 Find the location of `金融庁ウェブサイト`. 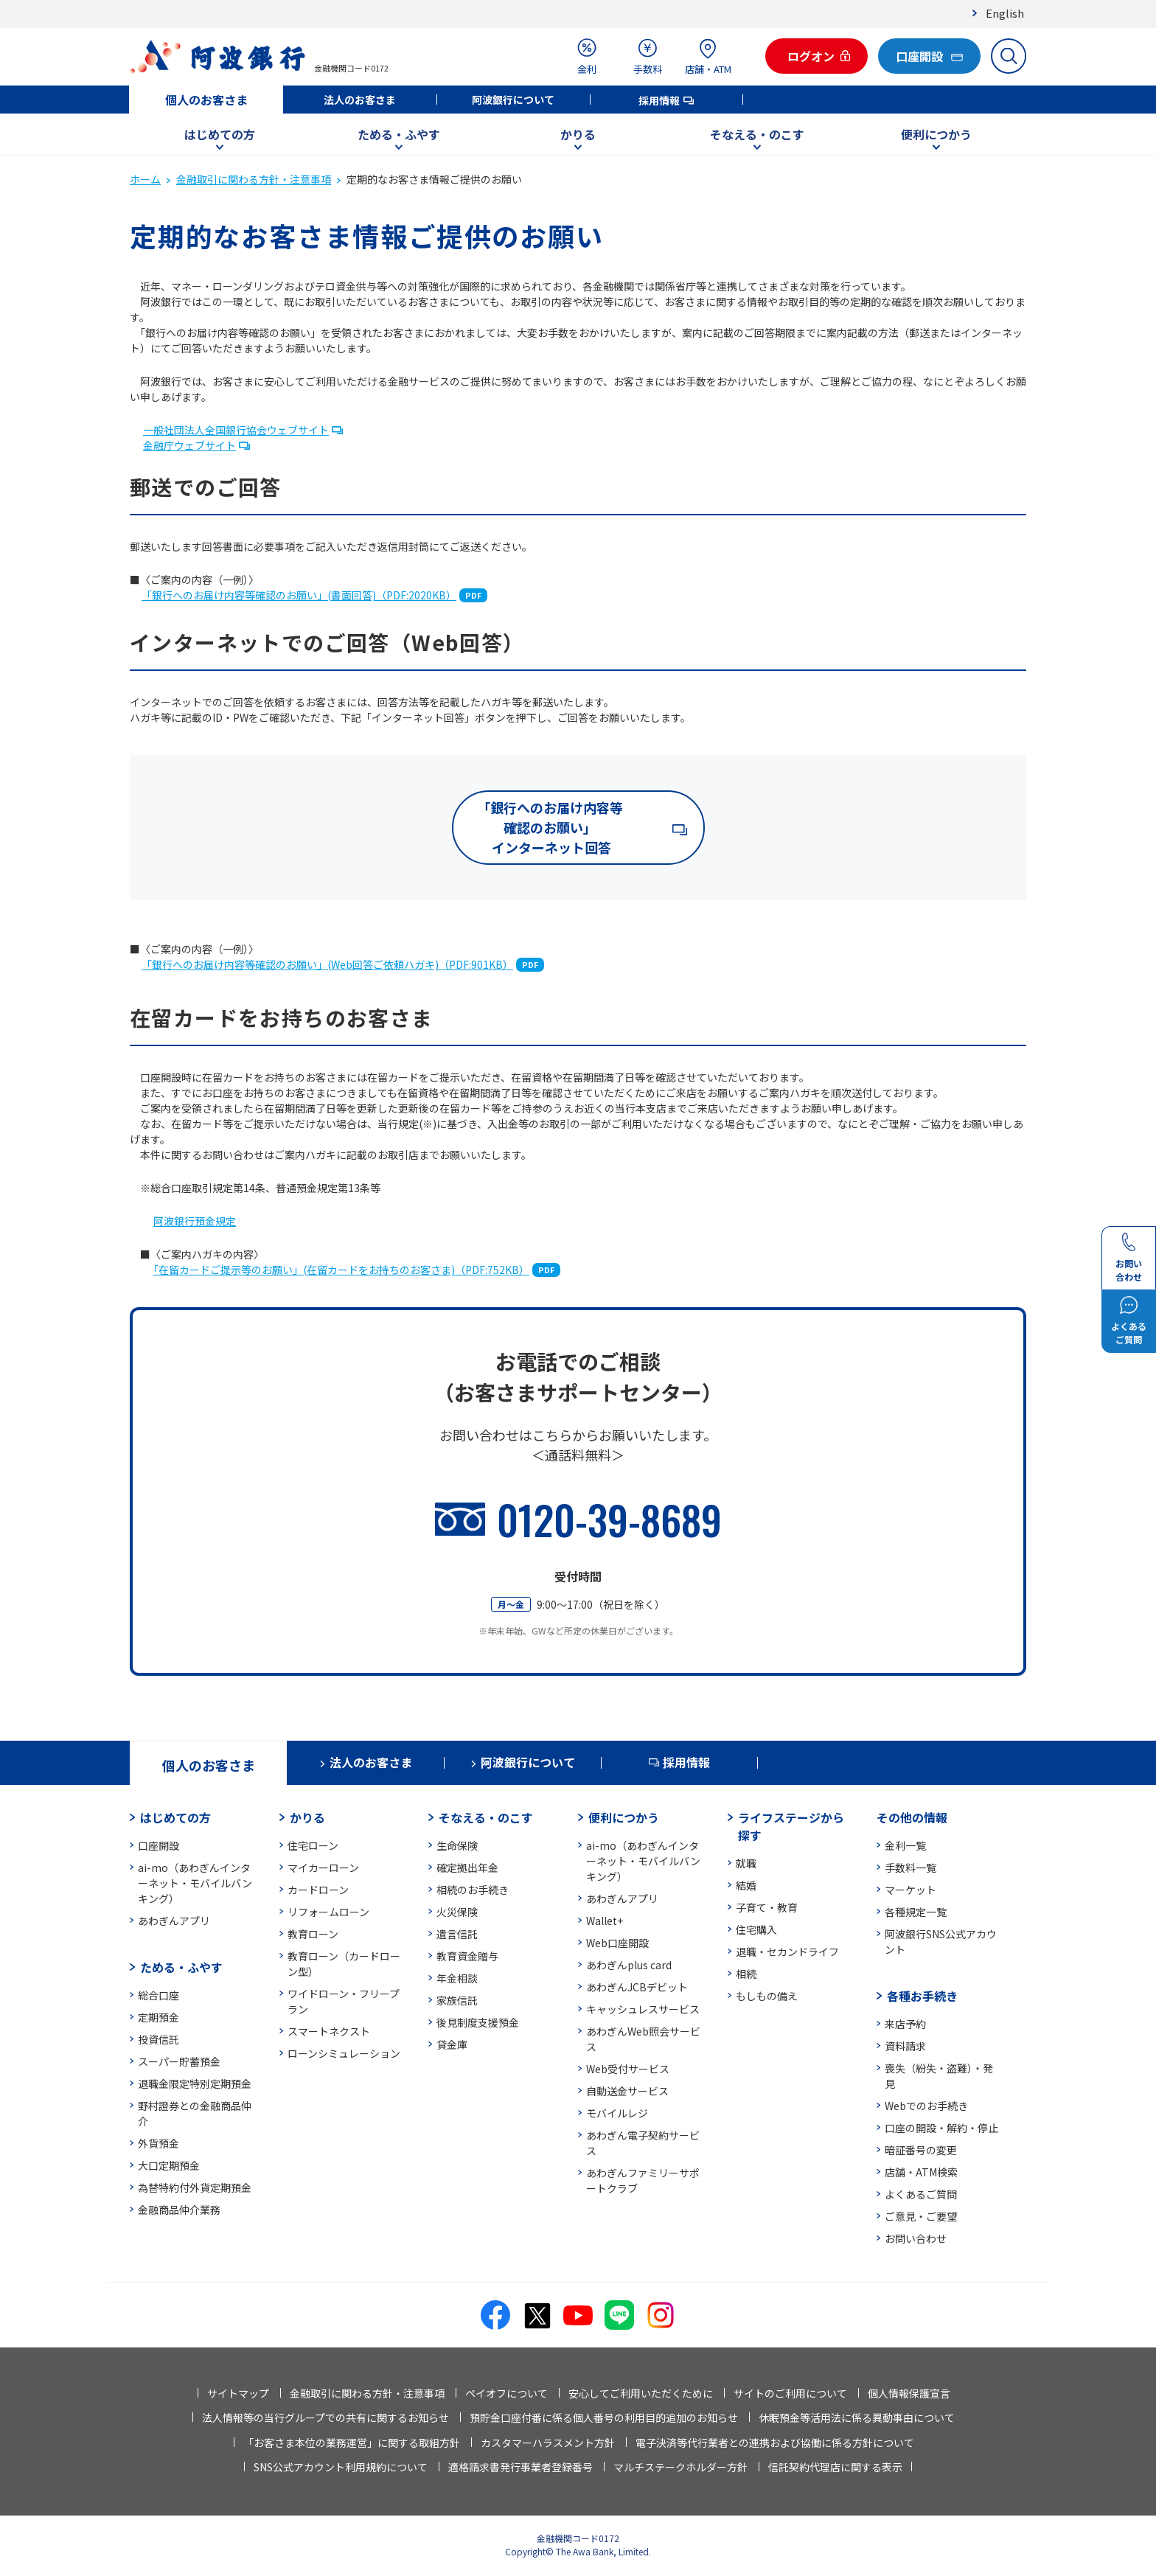

金融庁ウェブサイト is located at coordinates (189, 445).